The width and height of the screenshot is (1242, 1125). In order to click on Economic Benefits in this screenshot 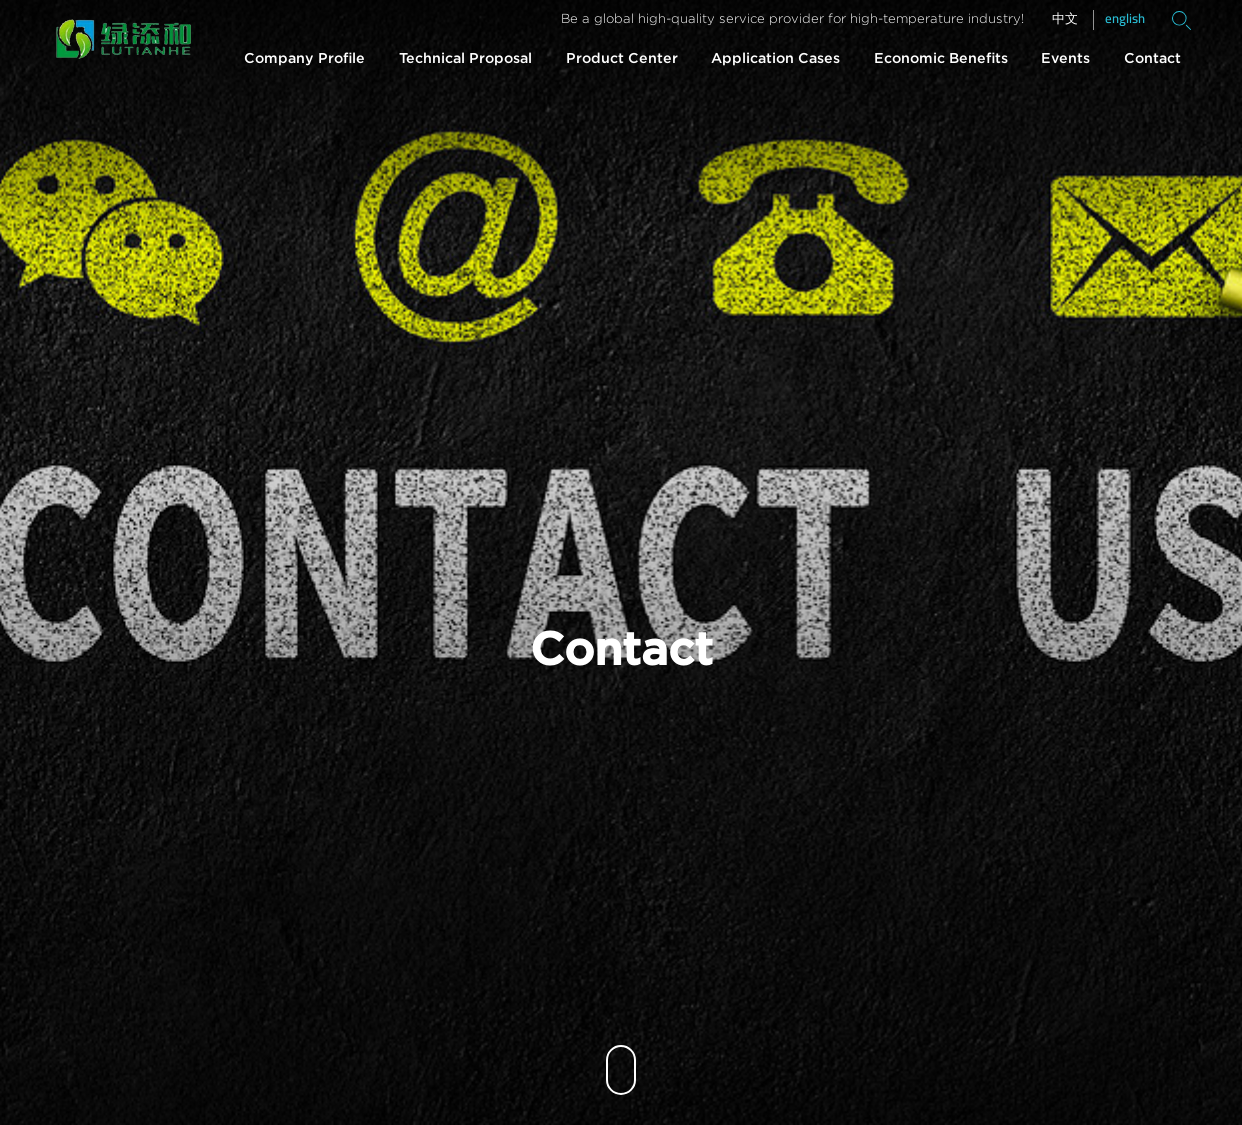, I will do `click(941, 59)`.